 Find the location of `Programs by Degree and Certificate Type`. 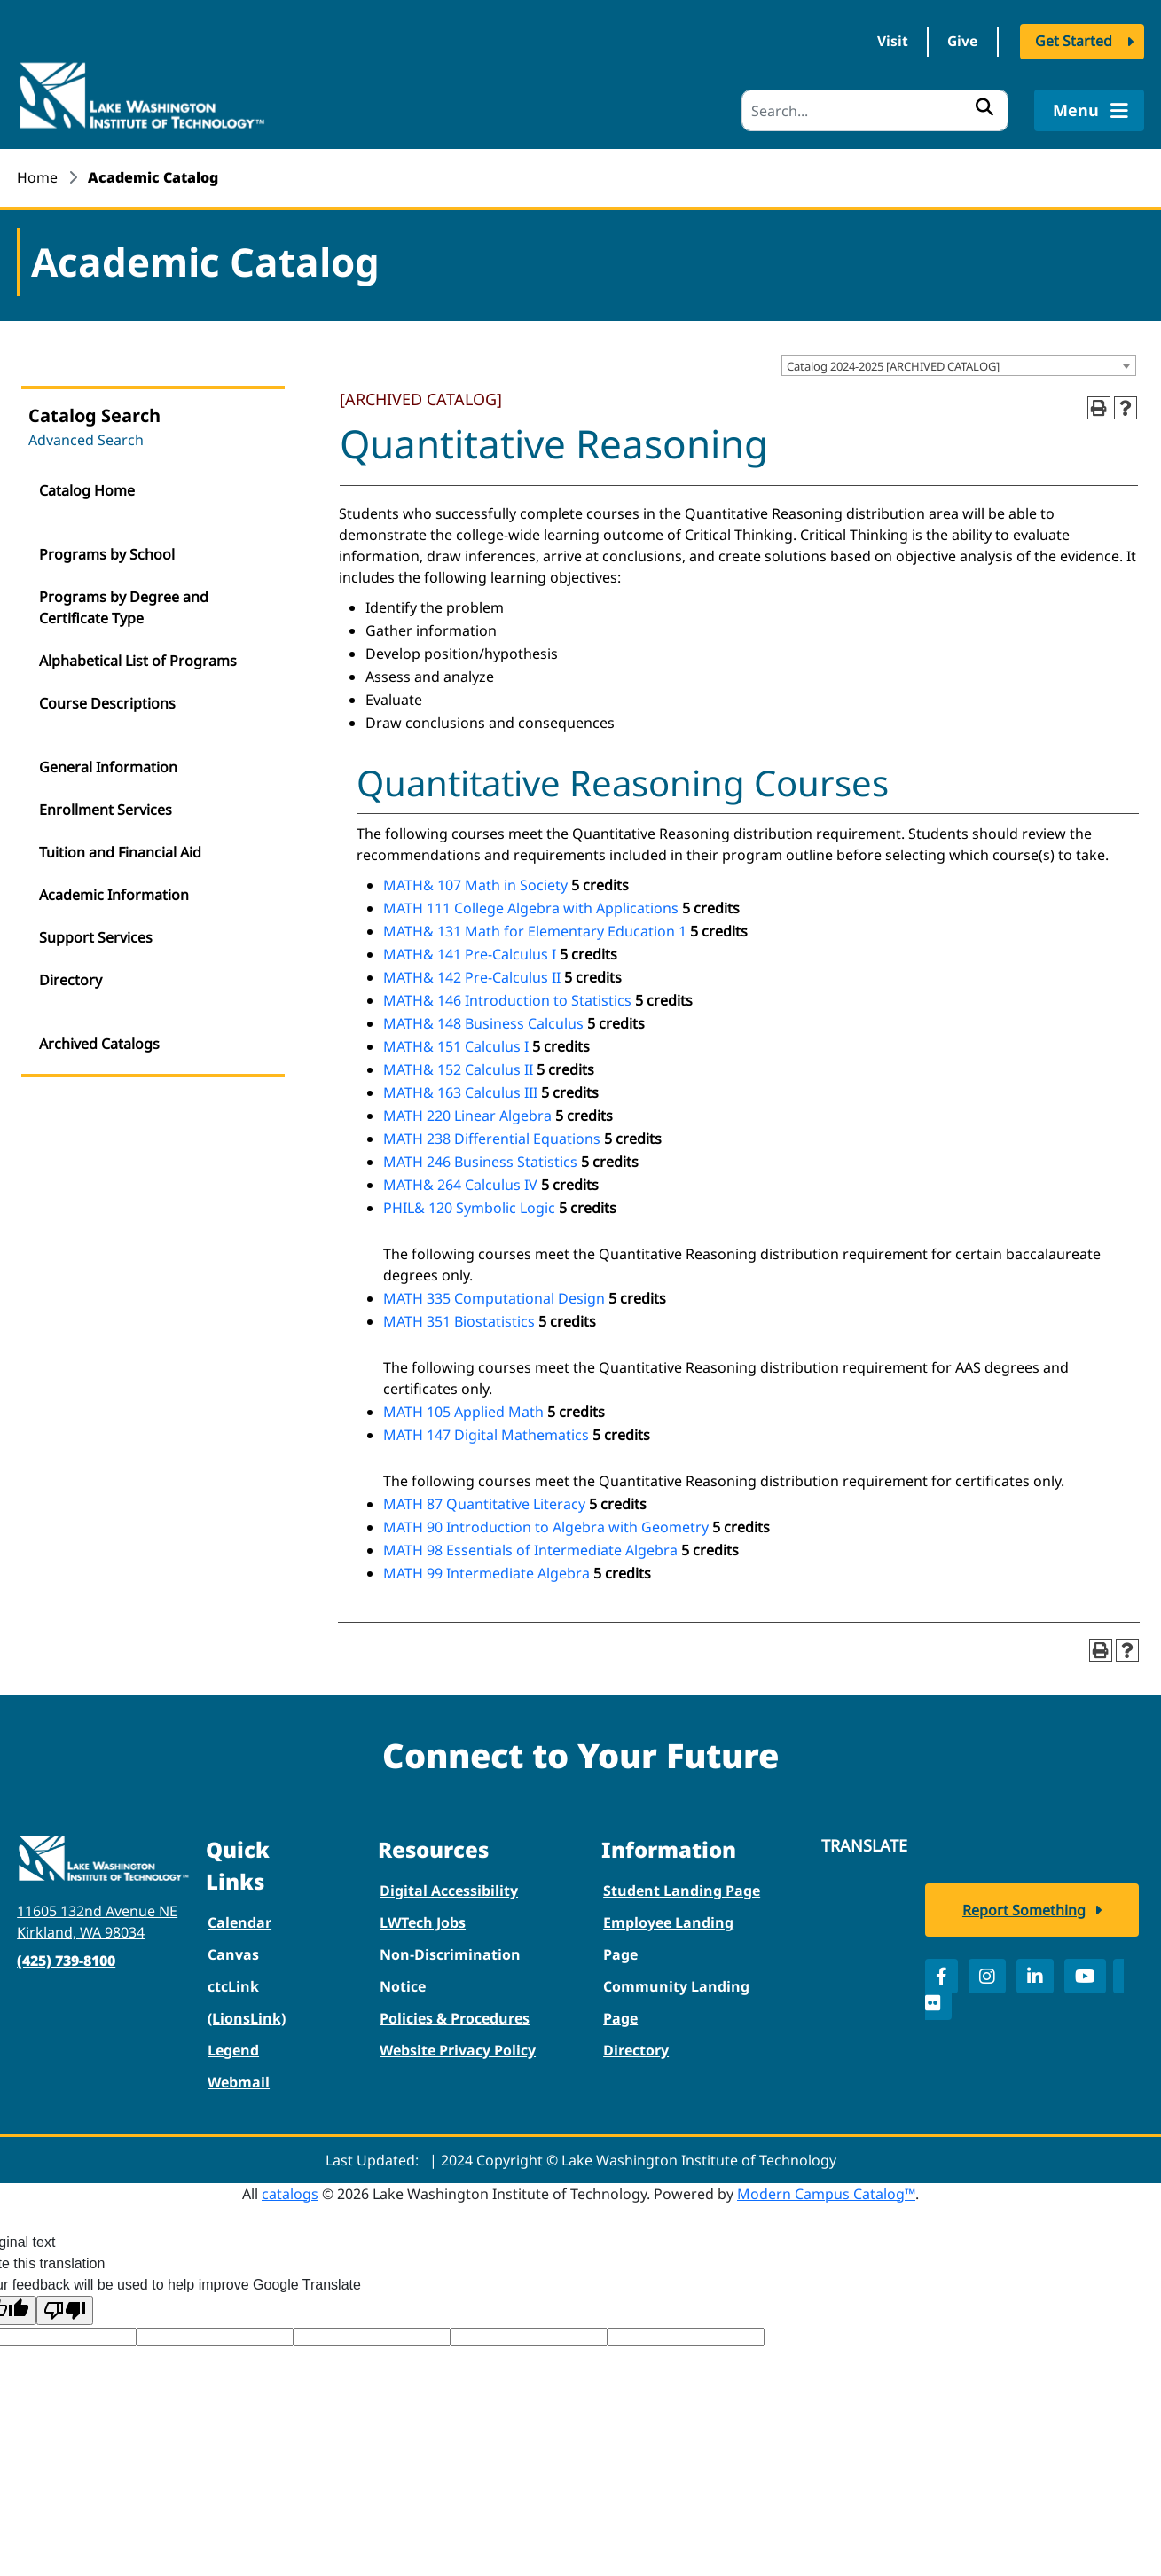

Programs by Degree and Certificate Type is located at coordinates (123, 606).